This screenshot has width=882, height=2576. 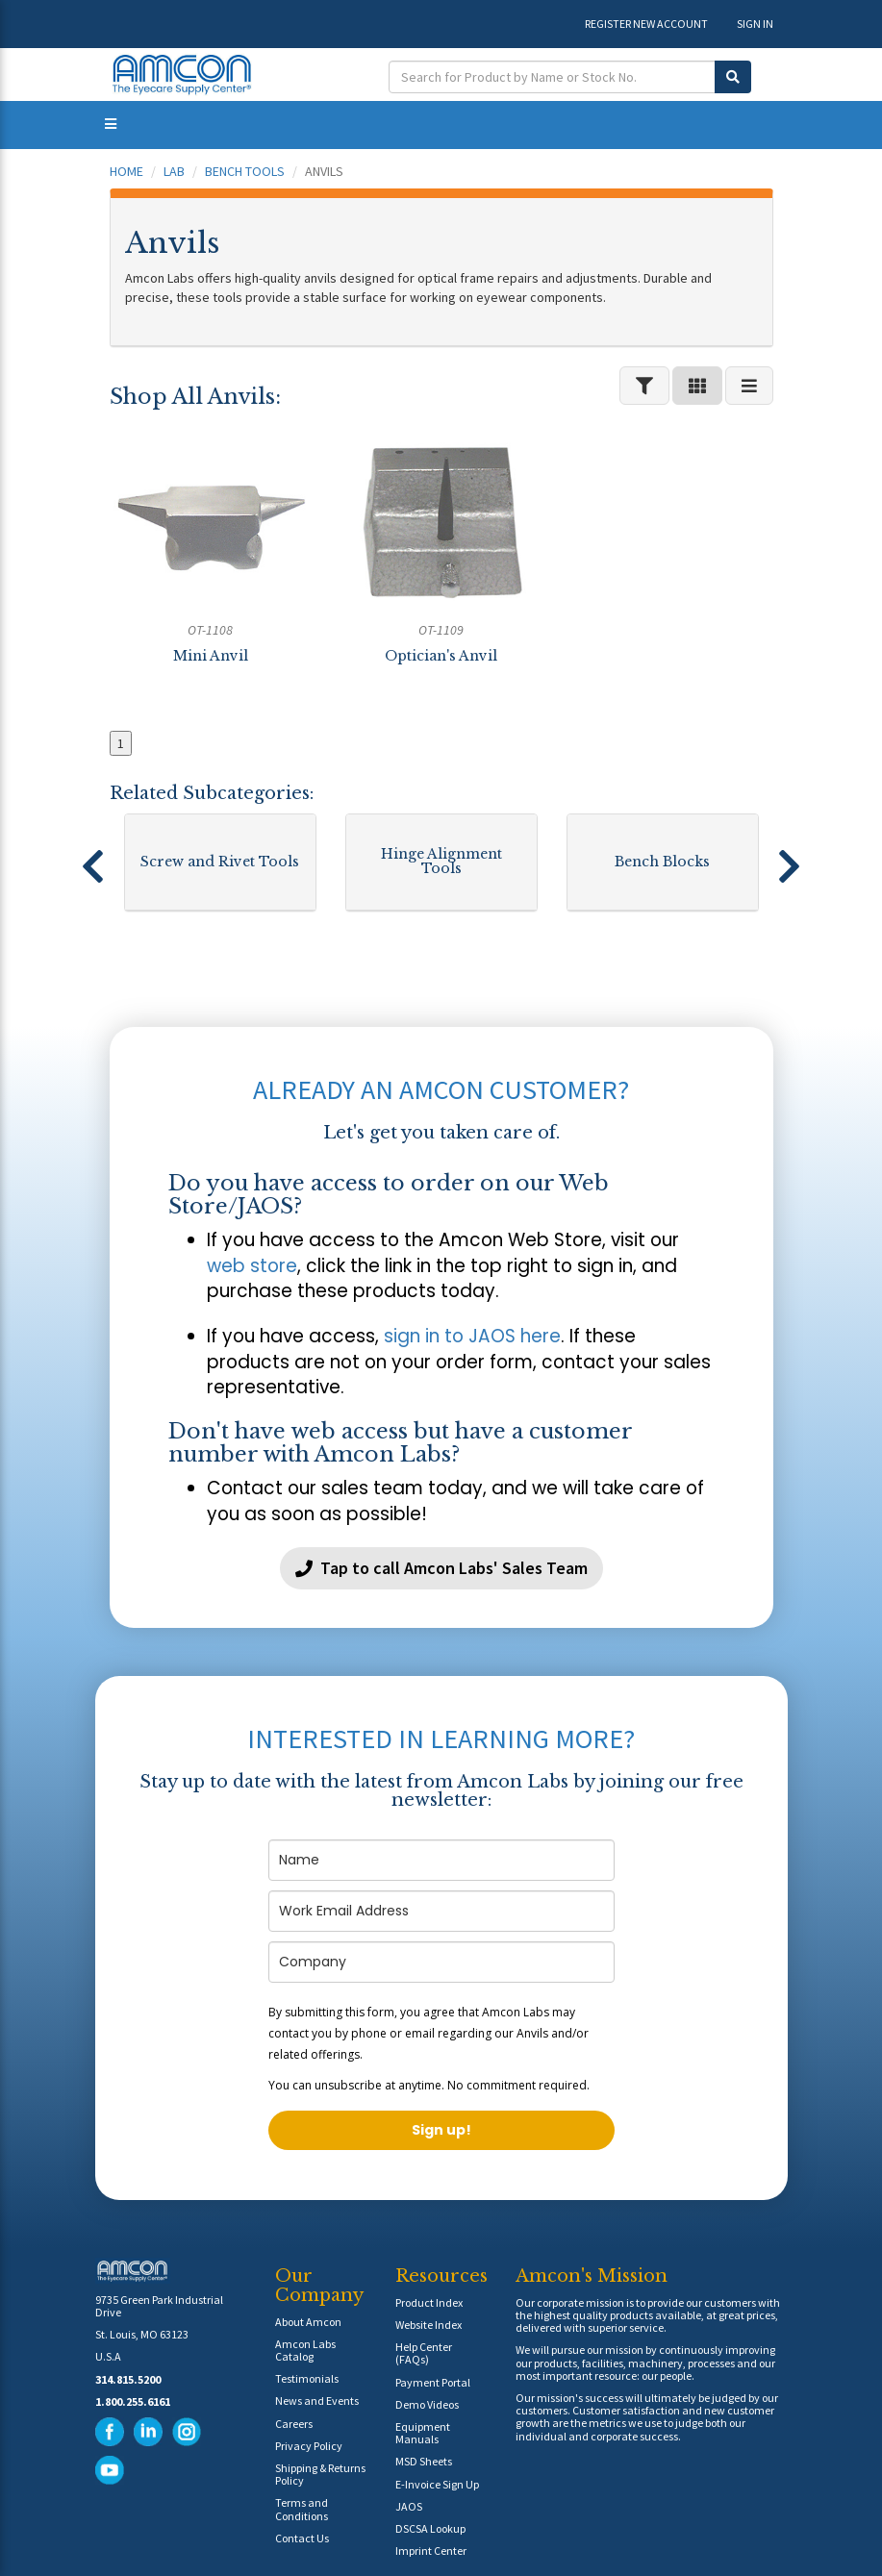 What do you see at coordinates (132, 2401) in the screenshot?
I see `1.800.255.6161` at bounding box center [132, 2401].